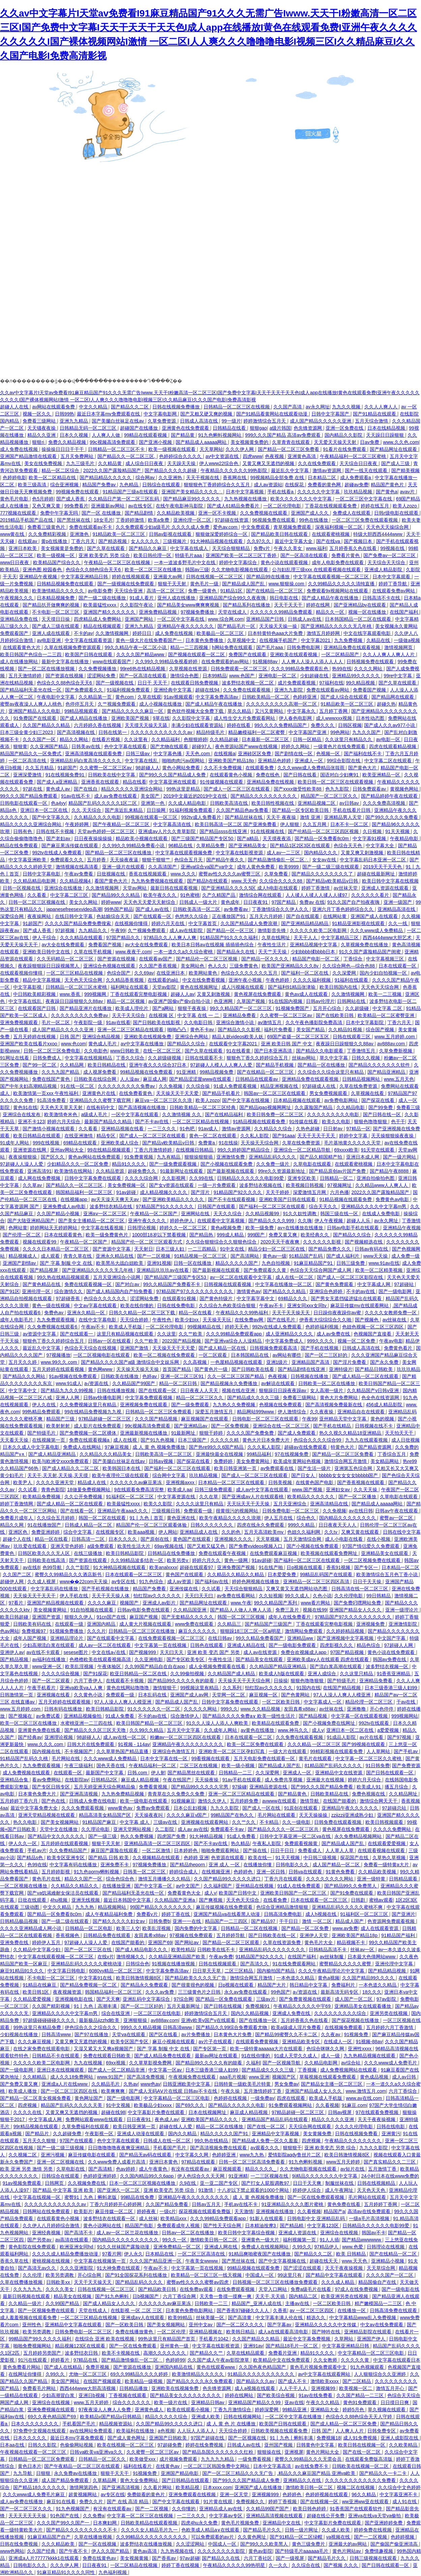 The width and height of the screenshot is (421, 2576). What do you see at coordinates (383, 2169) in the screenshot?
I see `五月激情丁香` at bounding box center [383, 2169].